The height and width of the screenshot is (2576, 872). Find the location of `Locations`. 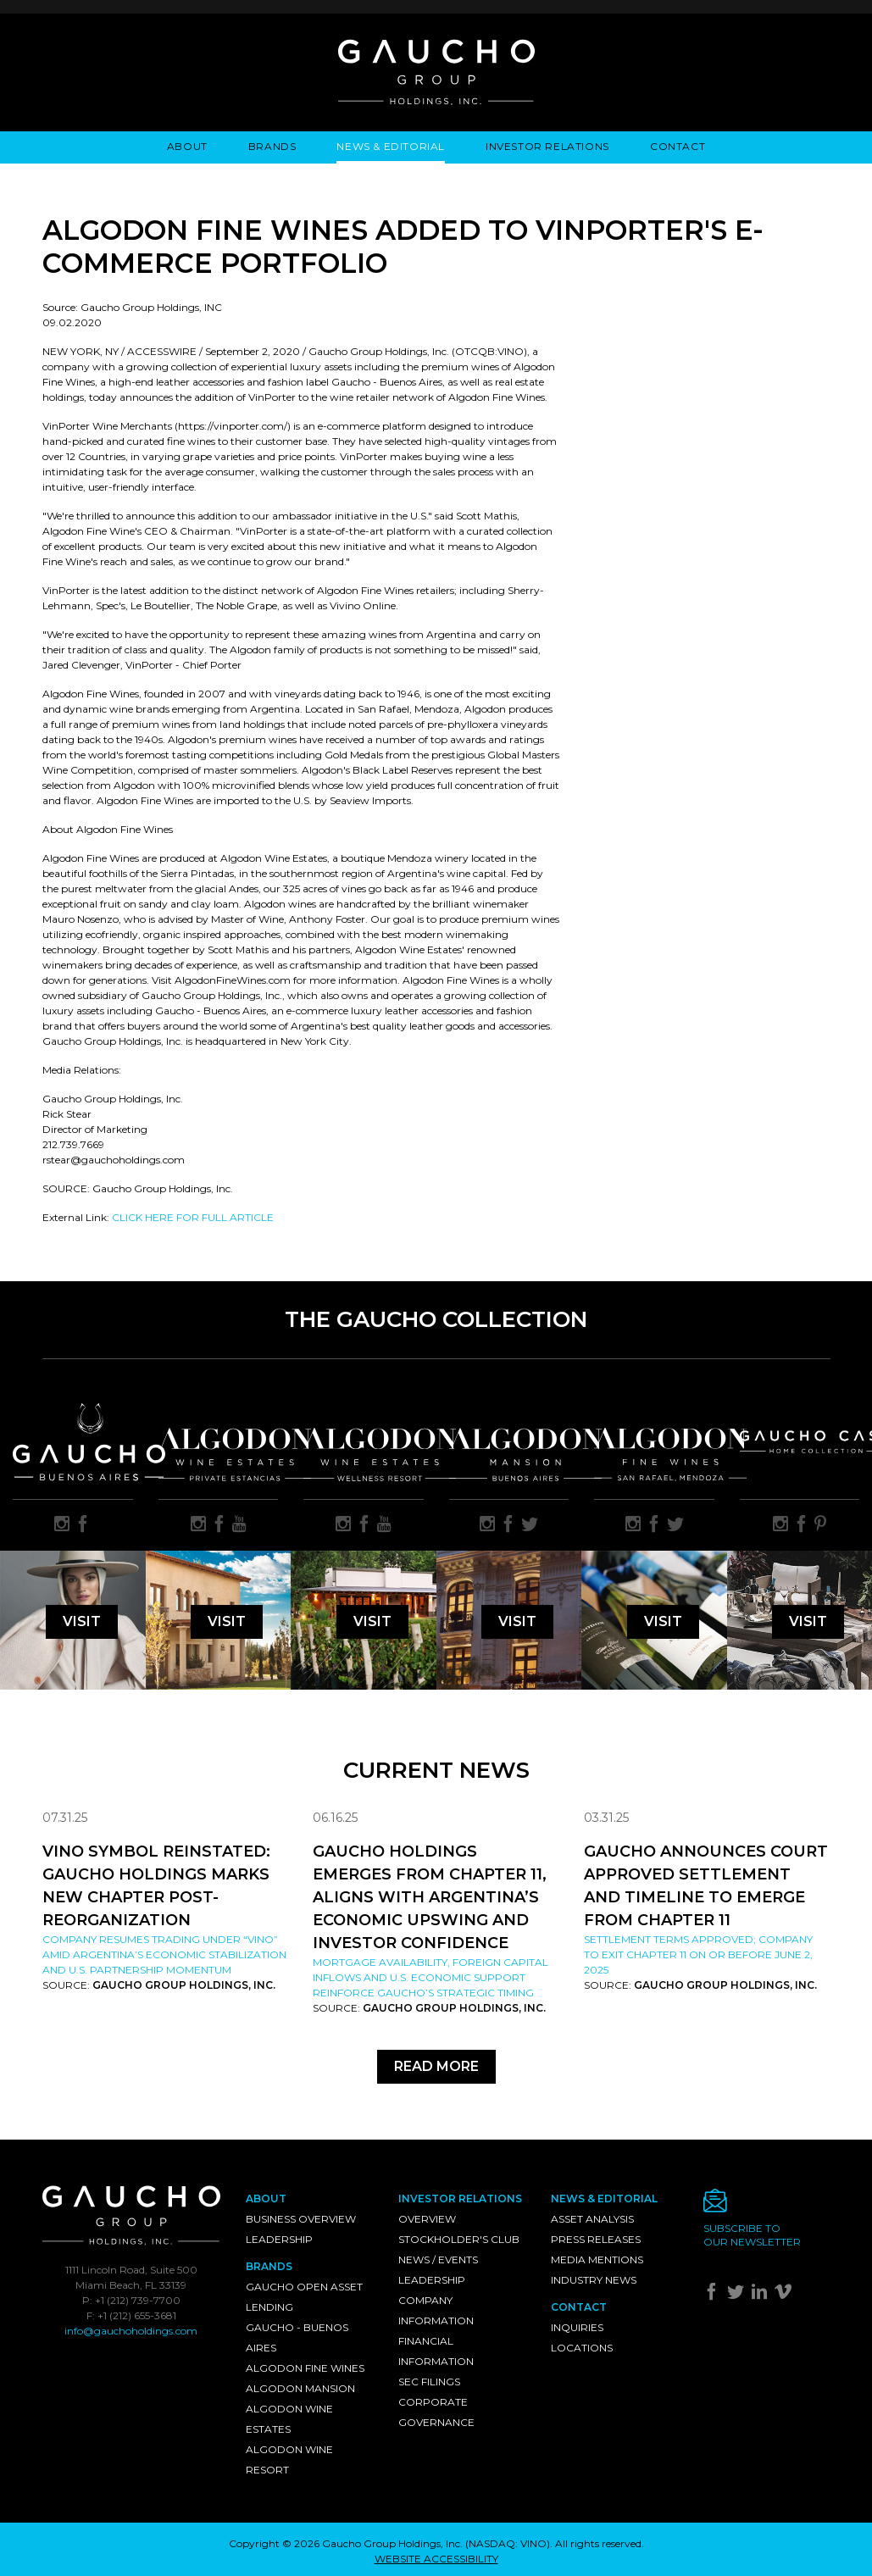

Locations is located at coordinates (582, 2347).